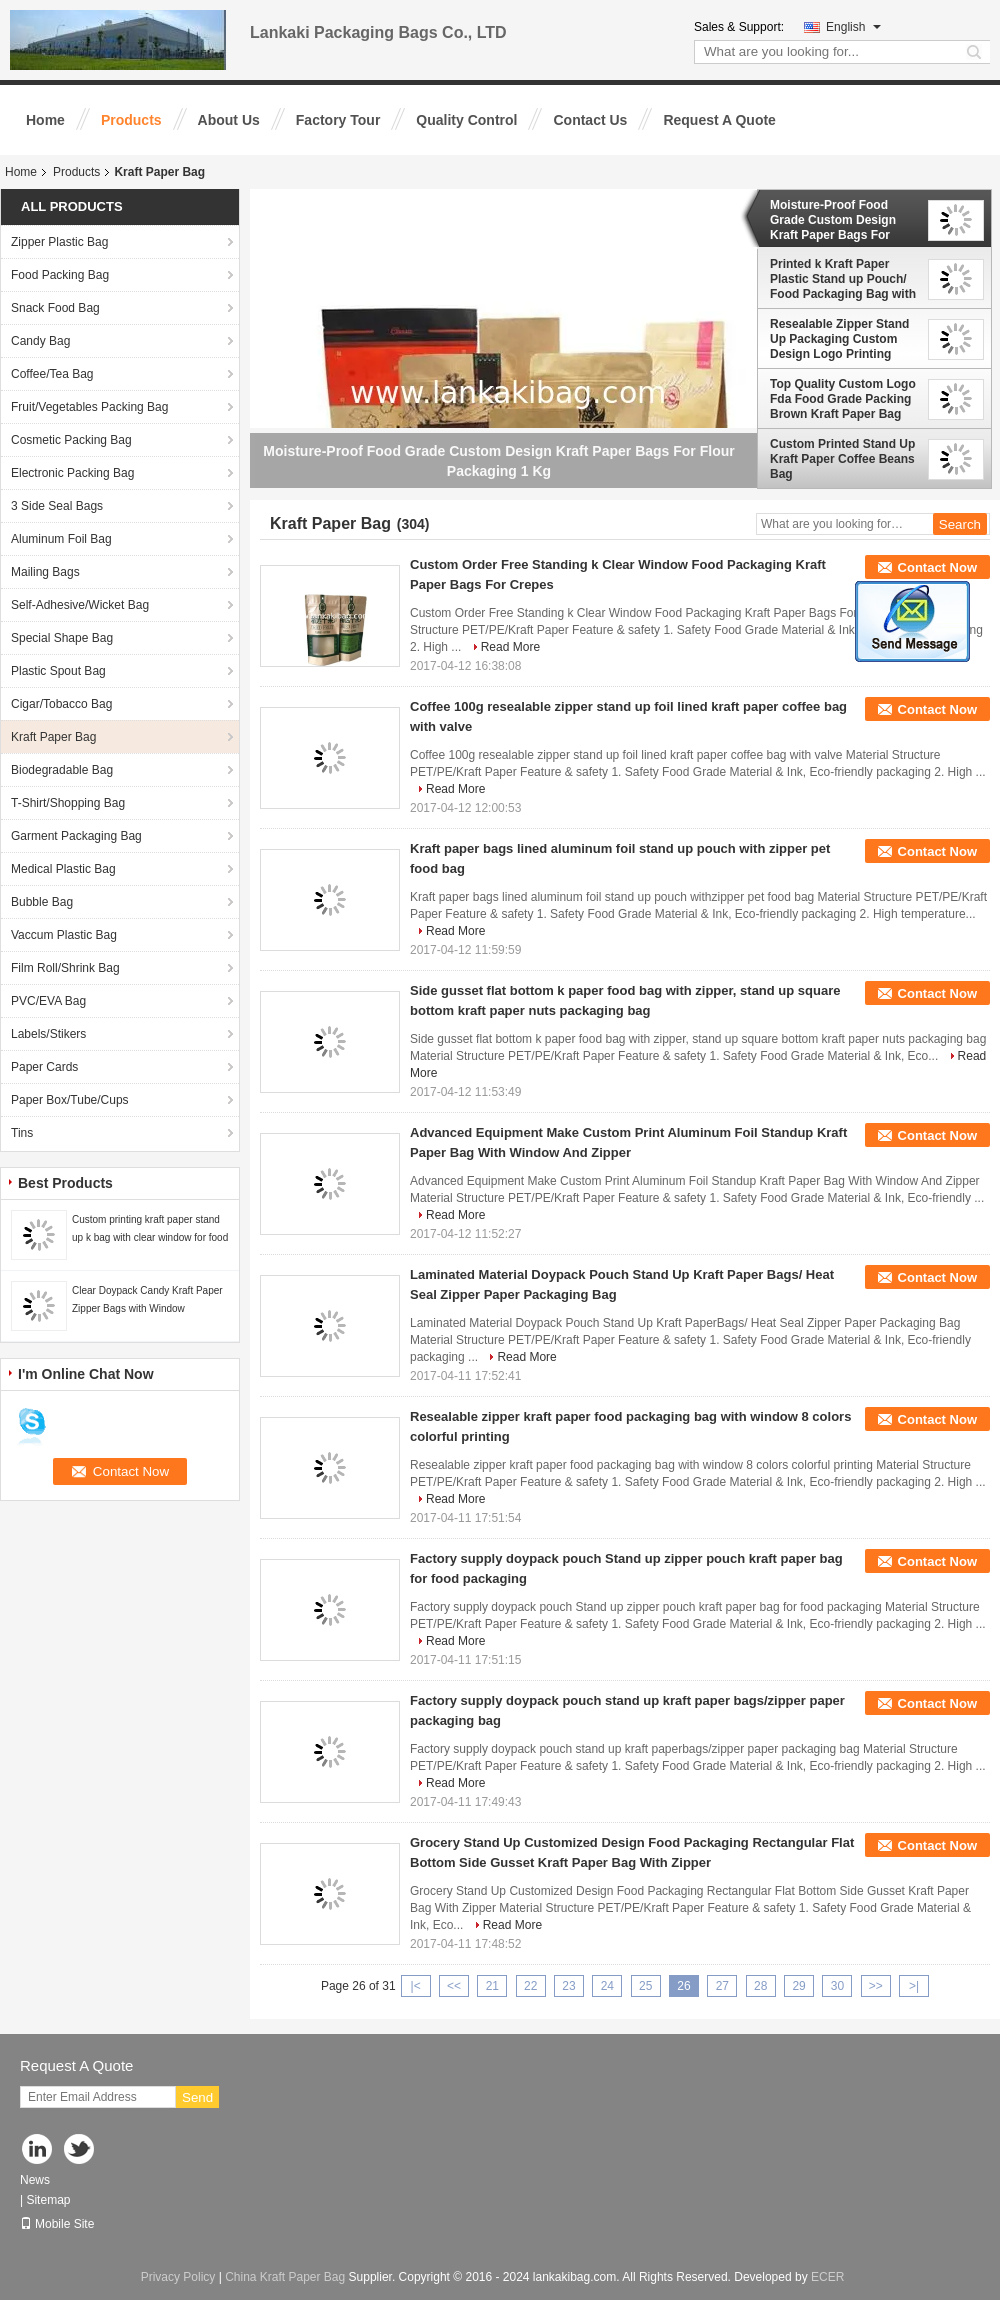  I want to click on Vaccum Plastic Bag, so click(64, 935).